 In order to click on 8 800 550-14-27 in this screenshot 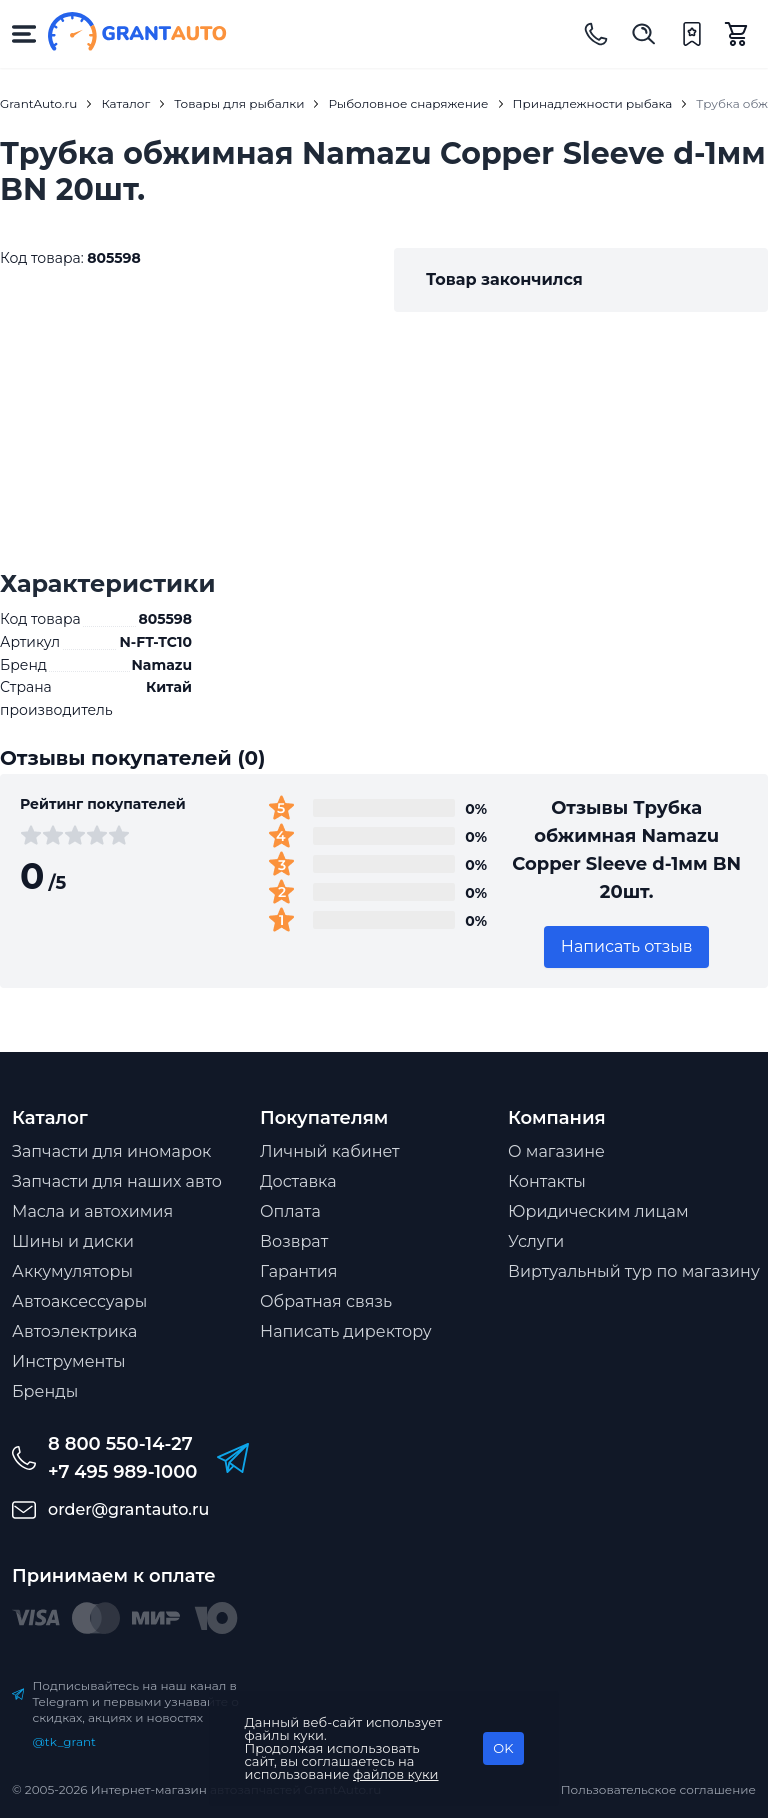, I will do `click(120, 1444)`.